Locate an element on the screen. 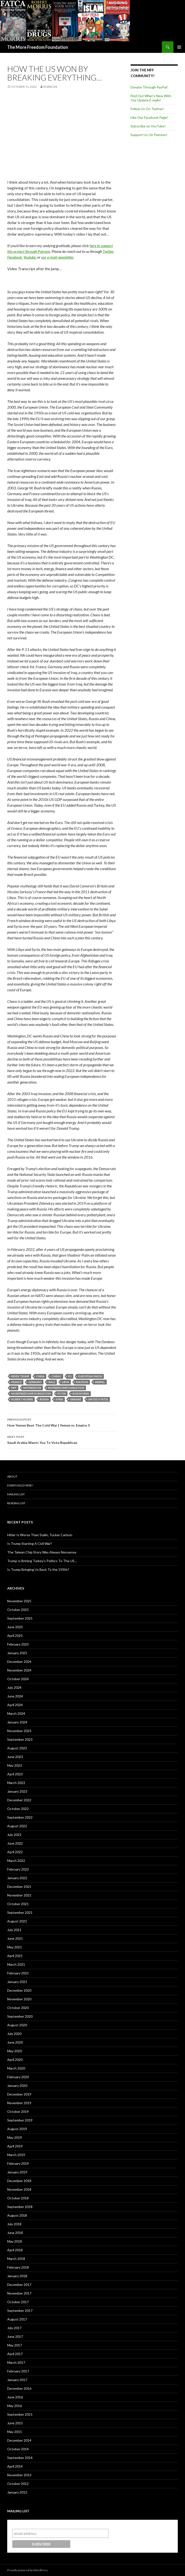 The width and height of the screenshot is (185, 2576). November 2023 is located at coordinates (19, 1731).